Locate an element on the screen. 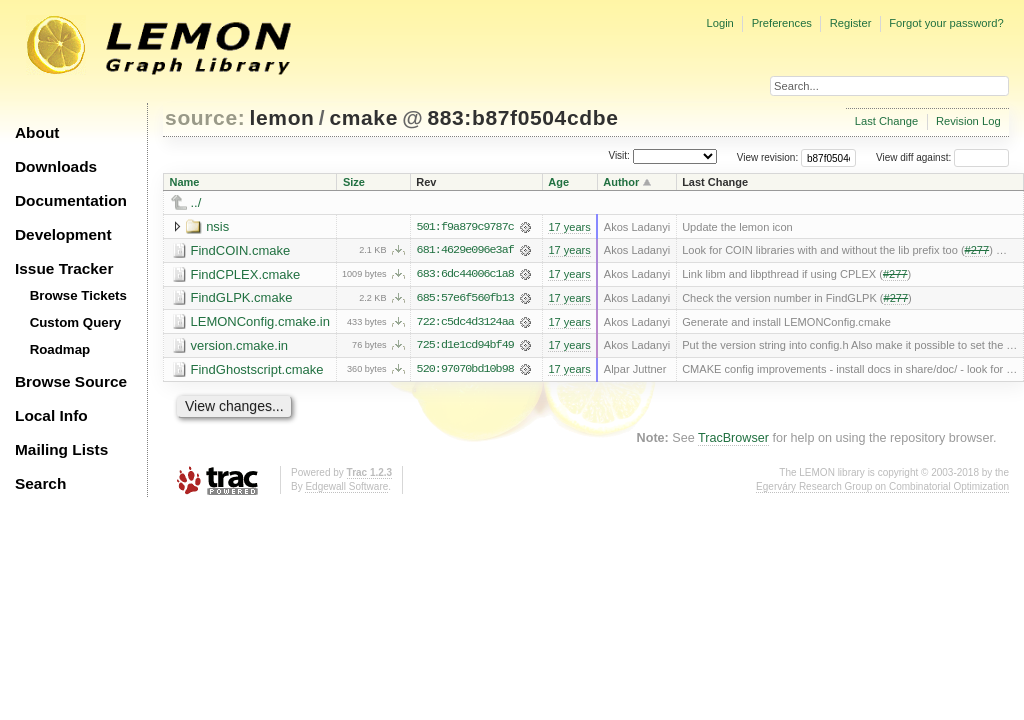  Last Change is located at coordinates (886, 121).